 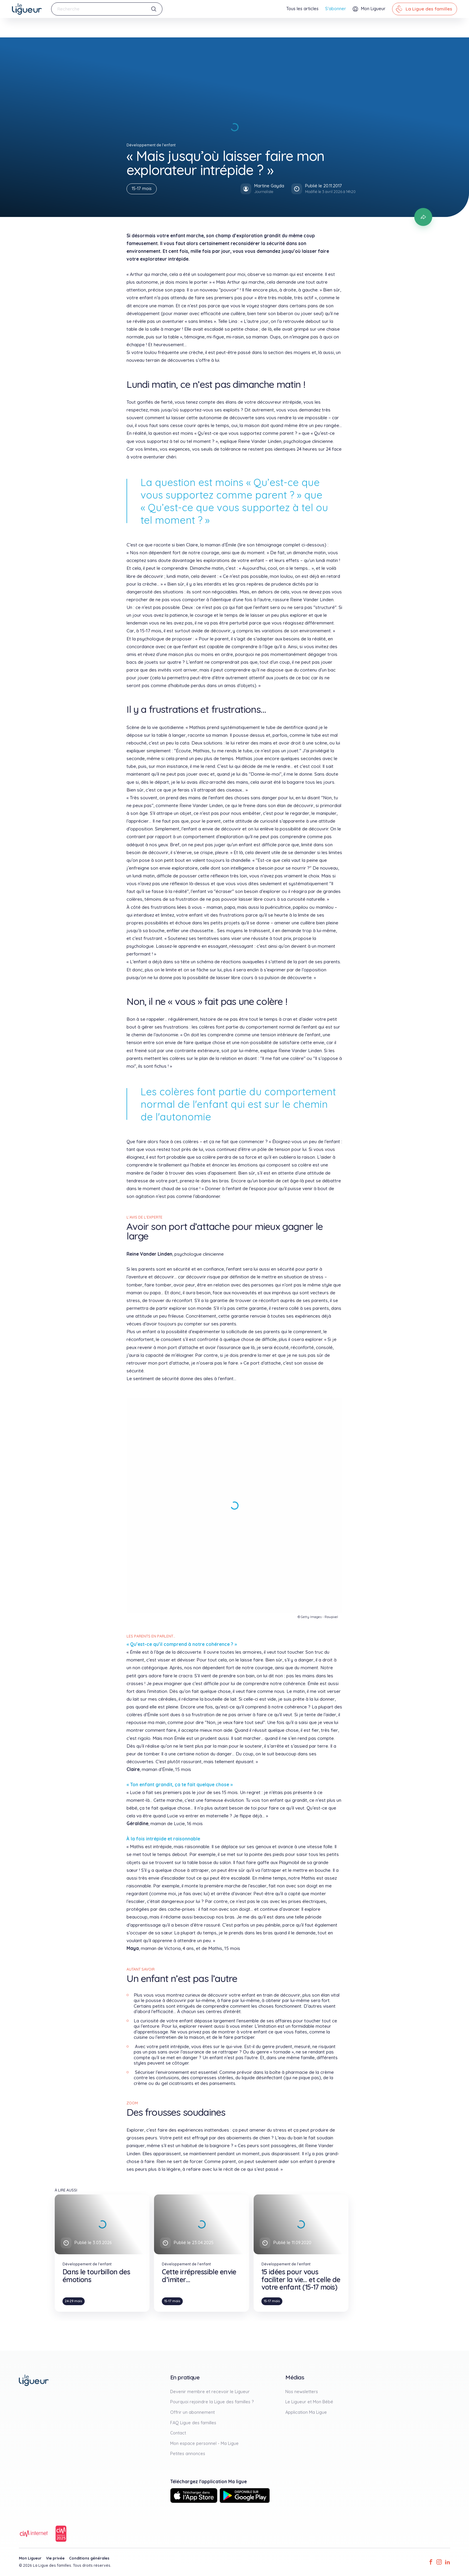 I want to click on Mon Ligueur, so click(x=30, y=2558).